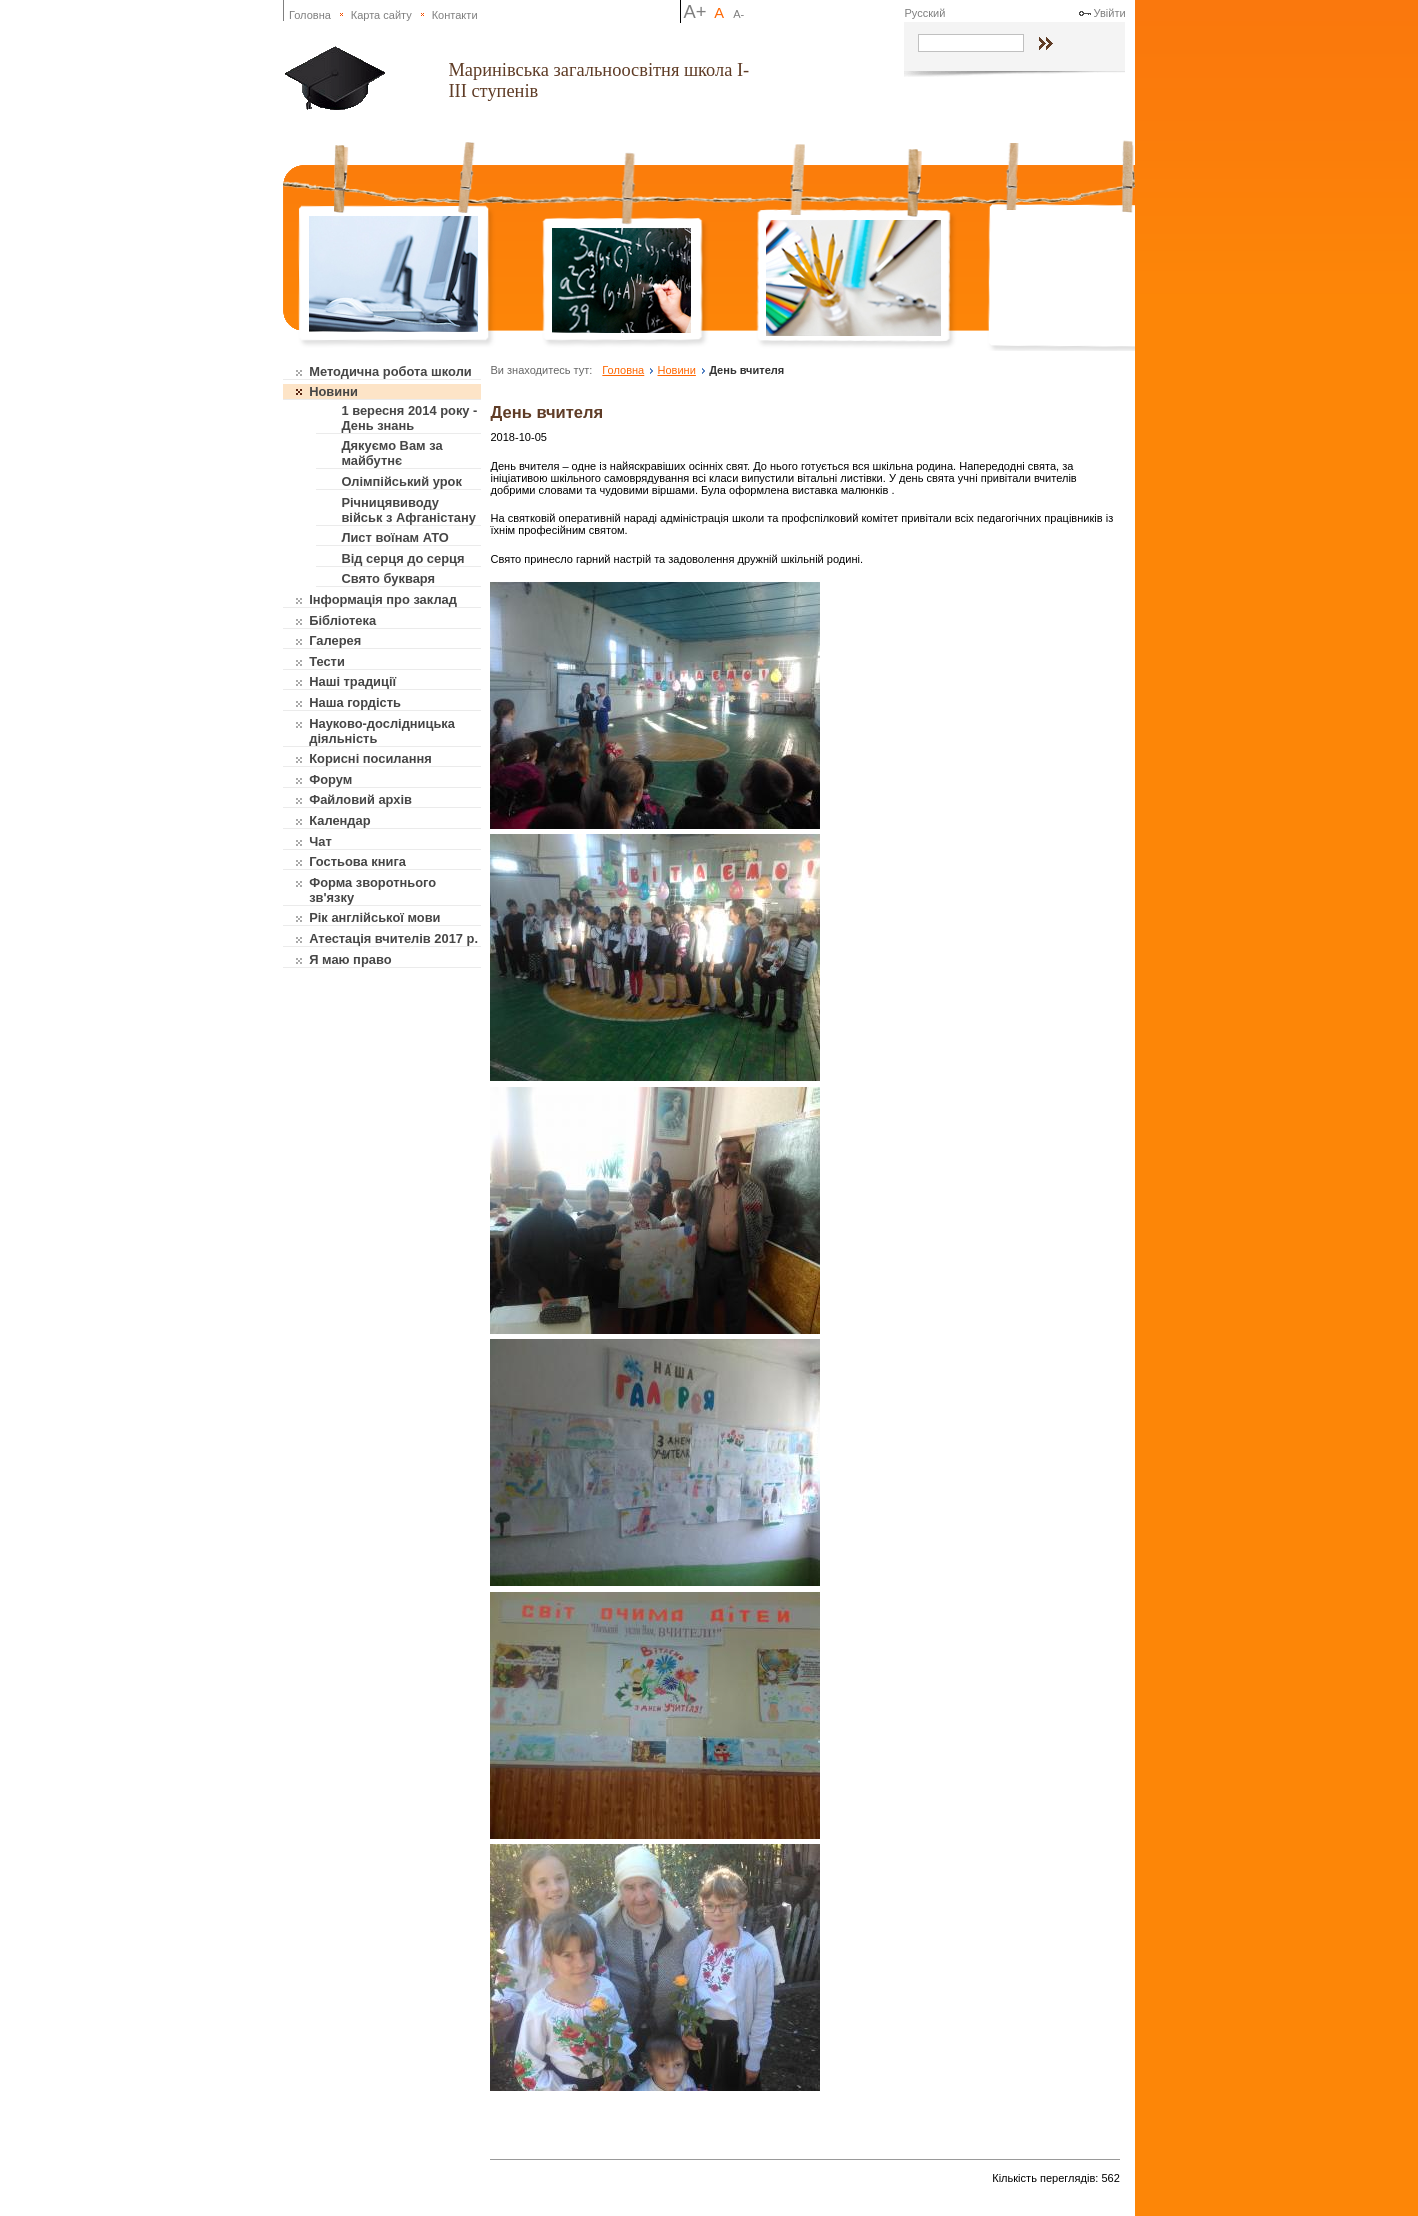 This screenshot has height=2216, width=1418. Describe the element at coordinates (738, 14) in the screenshot. I see `A-` at that location.